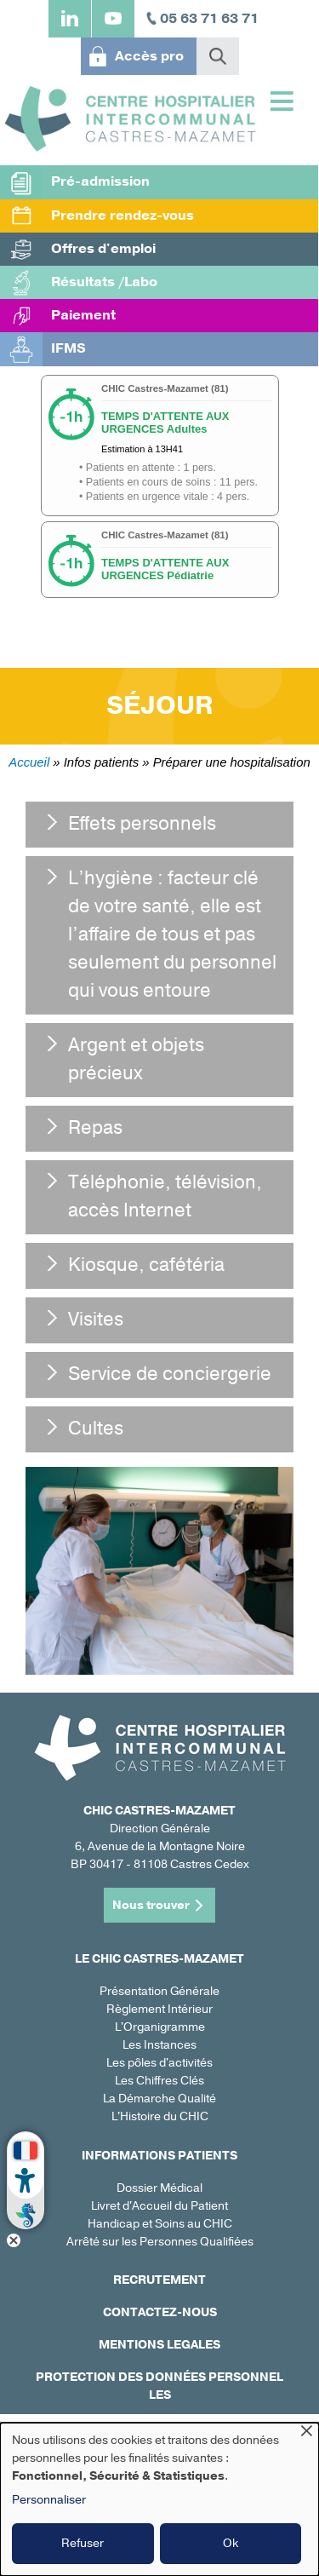  I want to click on Téléphonie, télévision, accès Internet, so click(165, 1196).